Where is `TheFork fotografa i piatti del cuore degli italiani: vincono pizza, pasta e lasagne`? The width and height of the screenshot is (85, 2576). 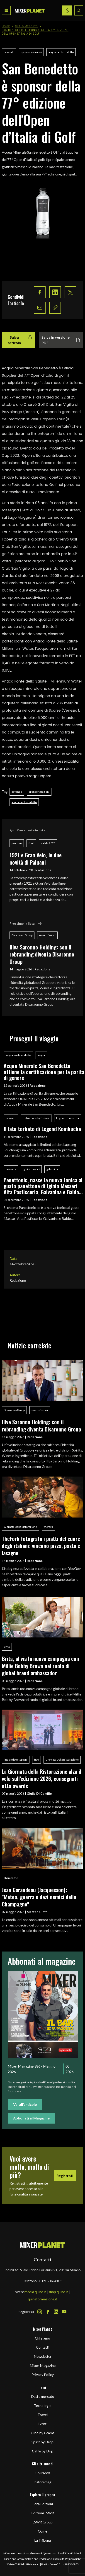 TheFork fotografa i piatti del cuore degli italiani: vincono pizza, pasta e lasagne is located at coordinates (41, 1545).